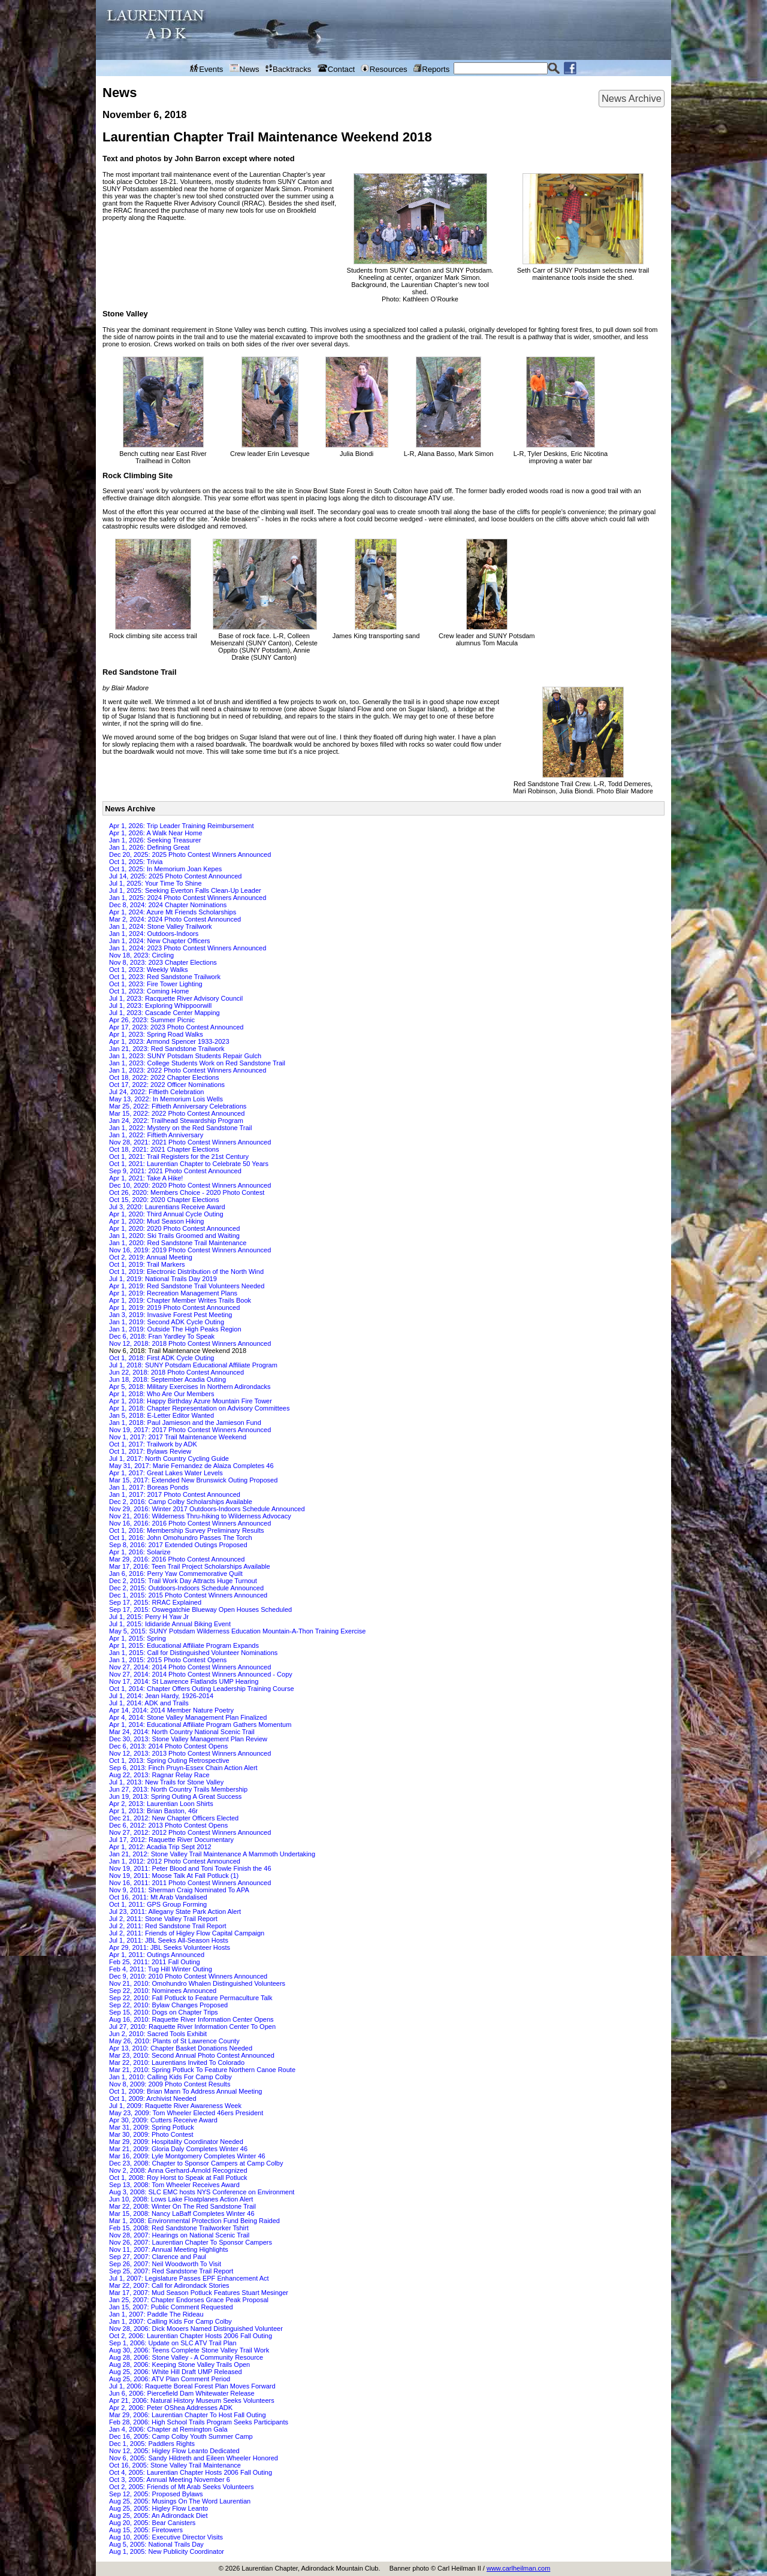 The width and height of the screenshot is (767, 2576). What do you see at coordinates (176, 998) in the screenshot?
I see `Jul 1, 2023: Racquette River Advisory Council` at bounding box center [176, 998].